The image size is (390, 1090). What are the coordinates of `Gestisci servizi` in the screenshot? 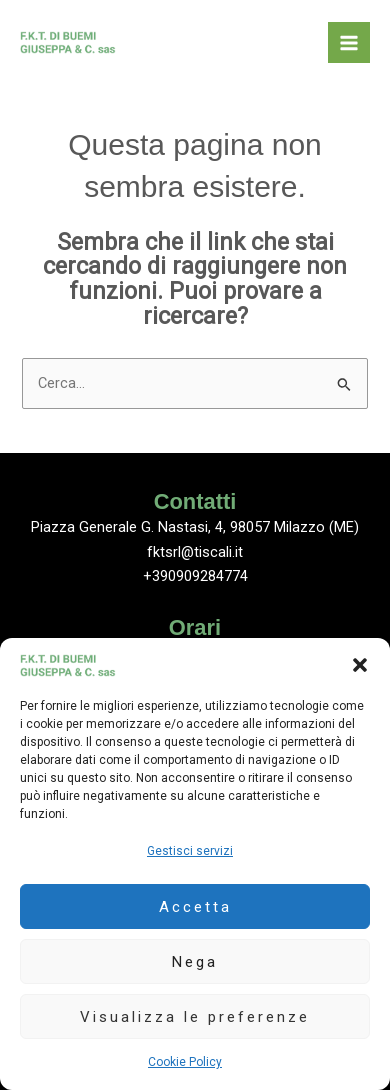 It's located at (190, 851).